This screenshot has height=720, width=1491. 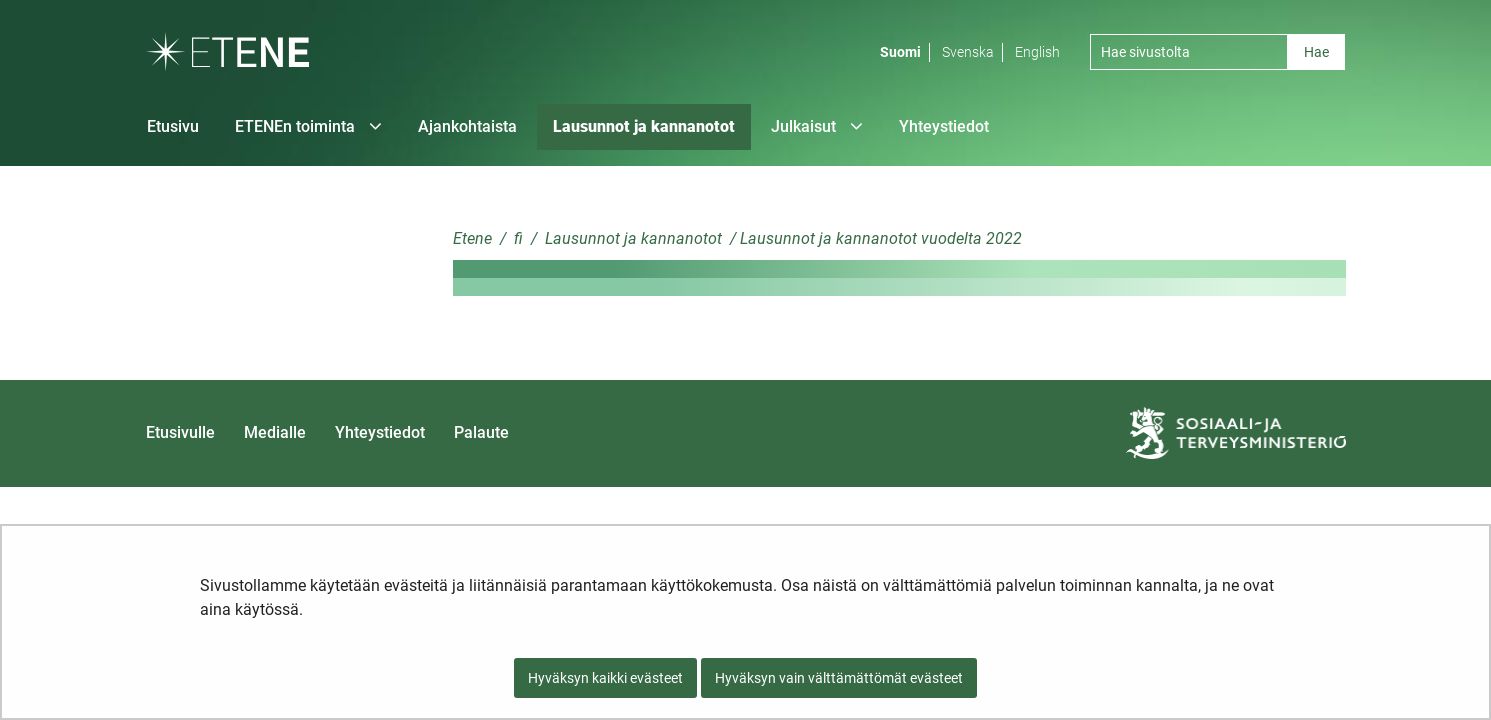 I want to click on Suomi, so click(x=900, y=52).